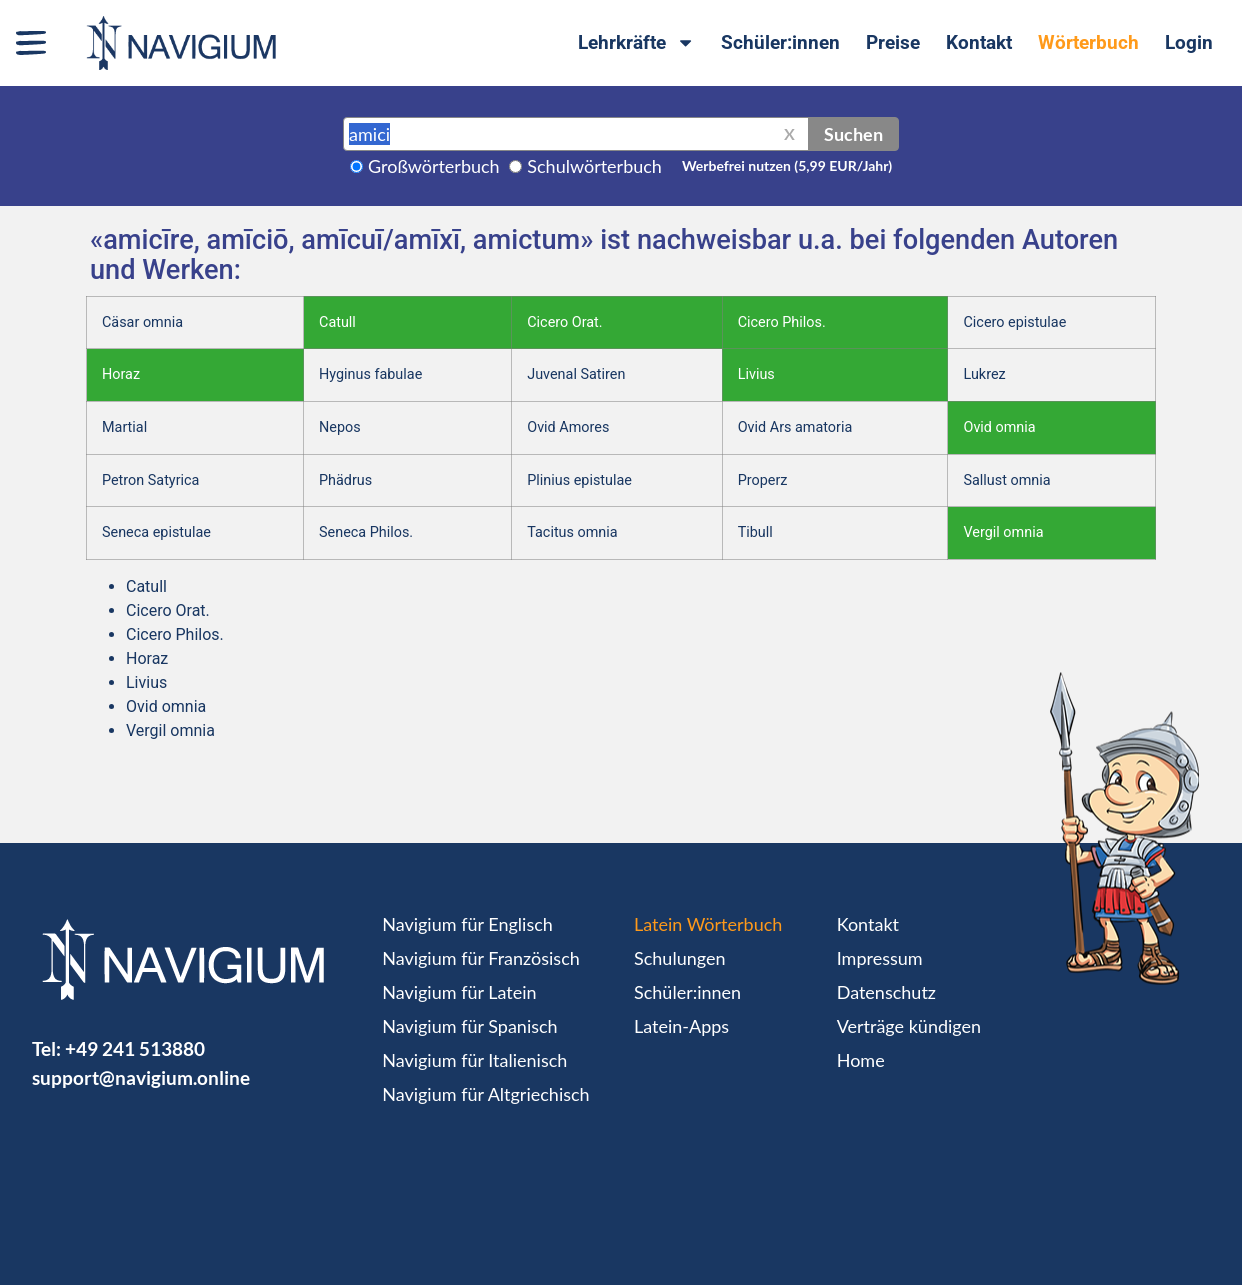 Image resolution: width=1242 pixels, height=1285 pixels. Describe the element at coordinates (708, 924) in the screenshot. I see `Latein Wörterbuch` at that location.